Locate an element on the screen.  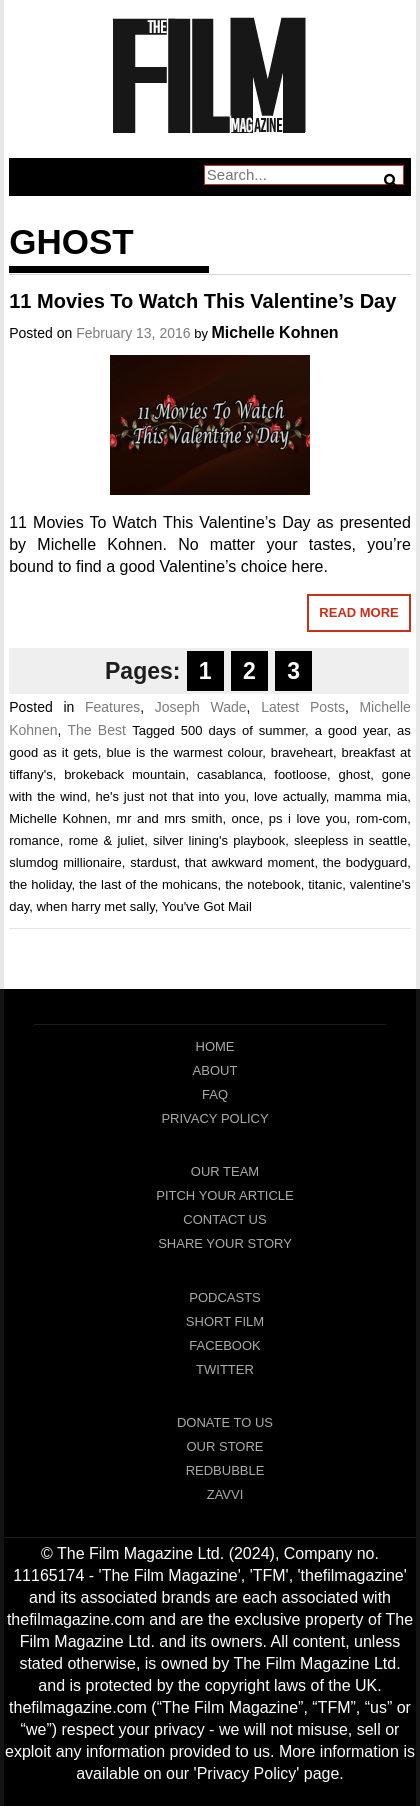
romance is located at coordinates (34, 840).